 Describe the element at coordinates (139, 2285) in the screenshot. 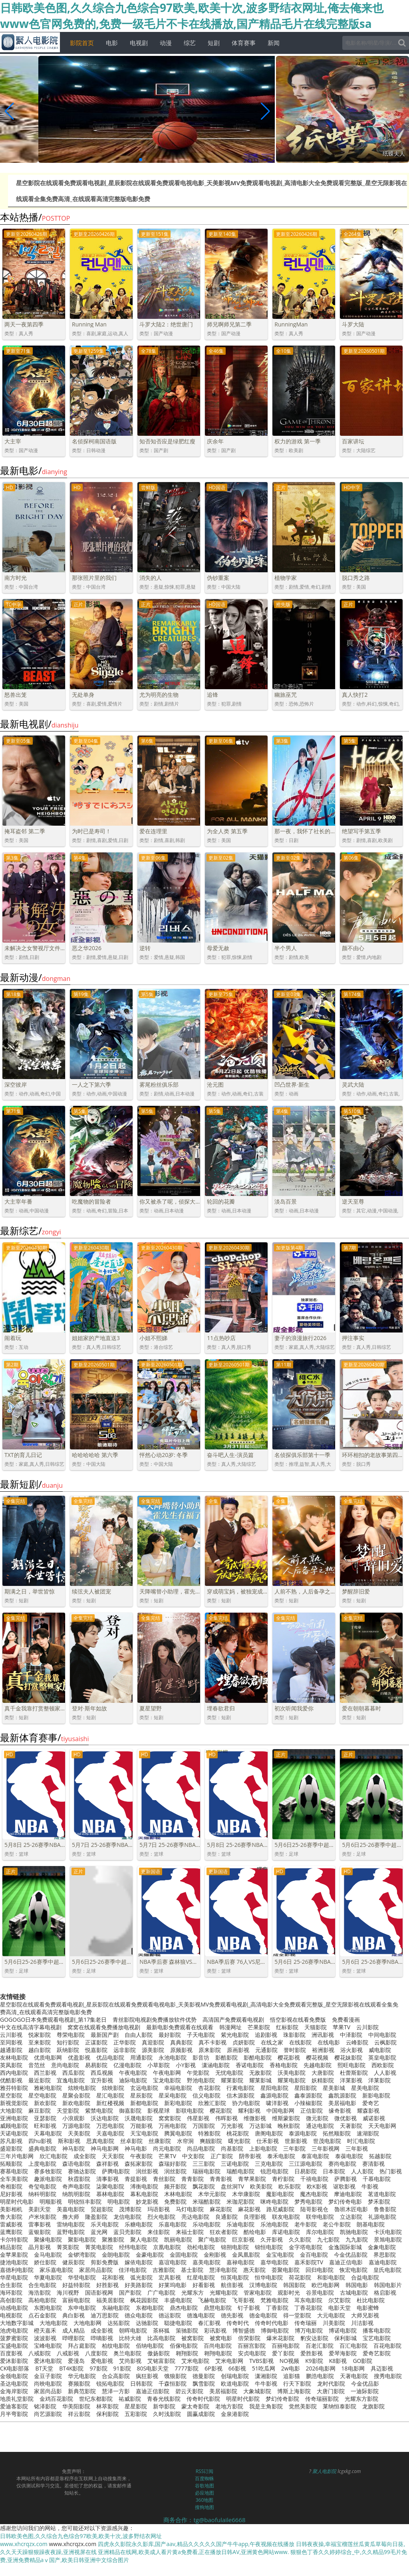

I see `好美路影院` at that location.